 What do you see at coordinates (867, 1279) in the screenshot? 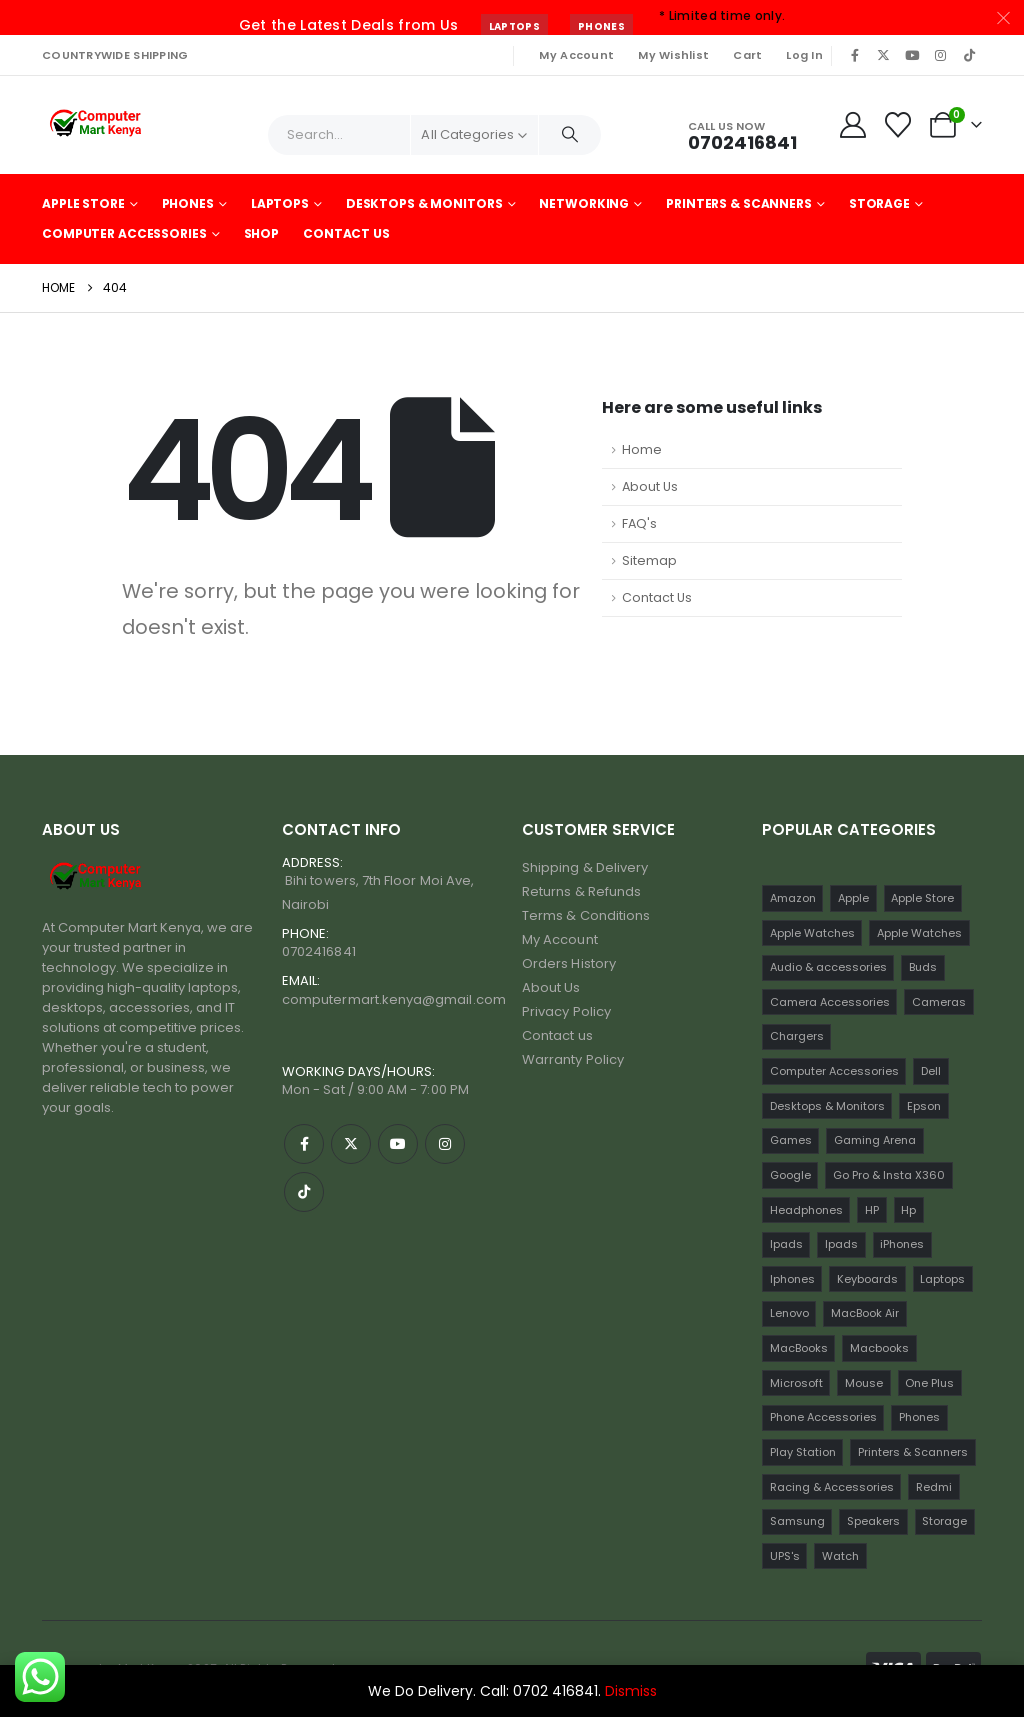
I see `Keyboards [Keyboards (22 items)]` at bounding box center [867, 1279].